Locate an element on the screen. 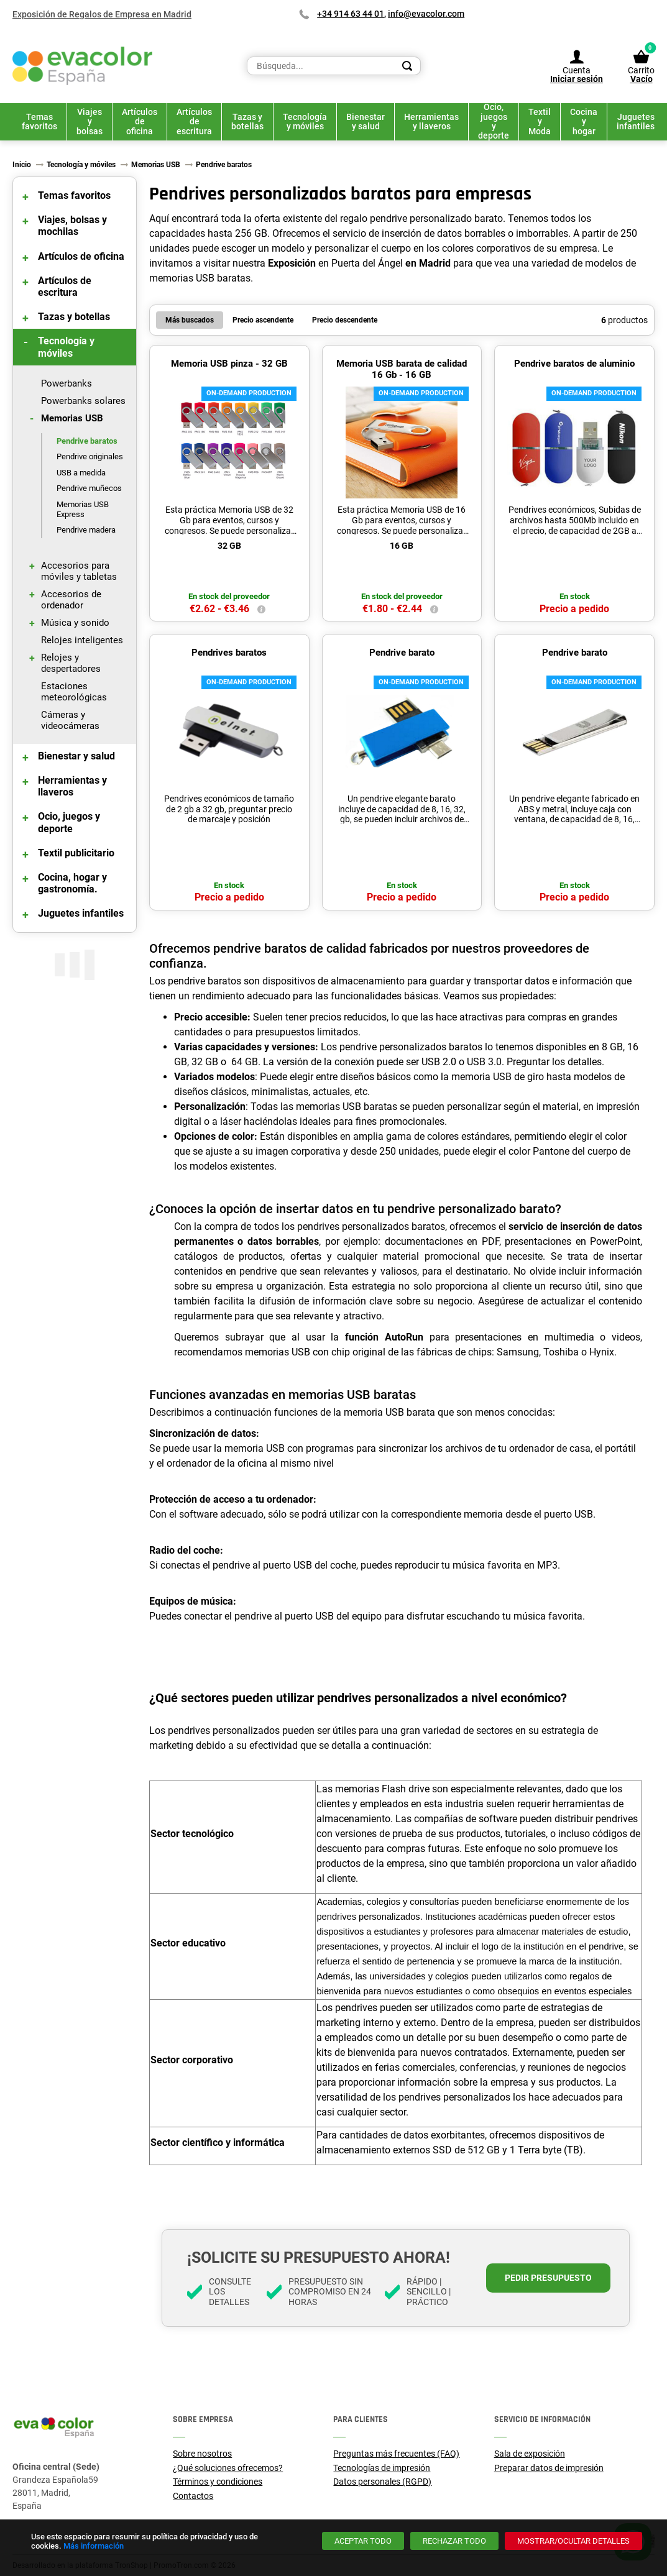 This screenshot has width=667, height=2576. Cocina, hogar y gastronomía. is located at coordinates (72, 883).